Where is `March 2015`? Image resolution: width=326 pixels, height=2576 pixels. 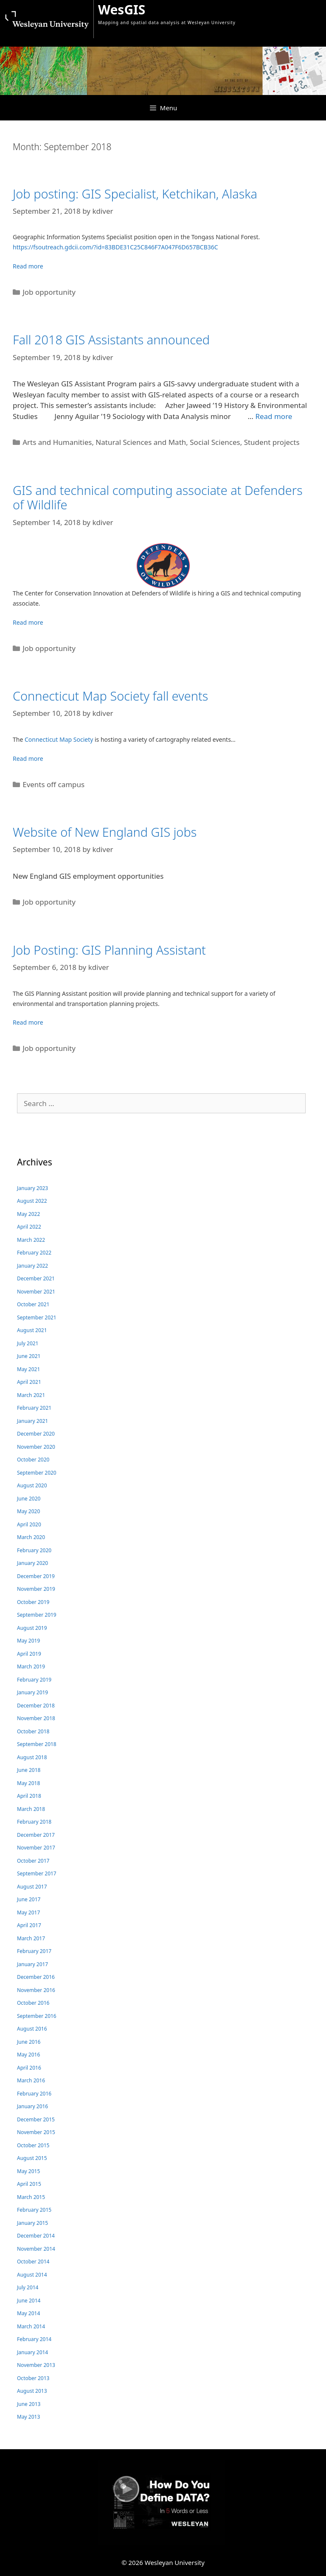
March 2015 is located at coordinates (31, 2197).